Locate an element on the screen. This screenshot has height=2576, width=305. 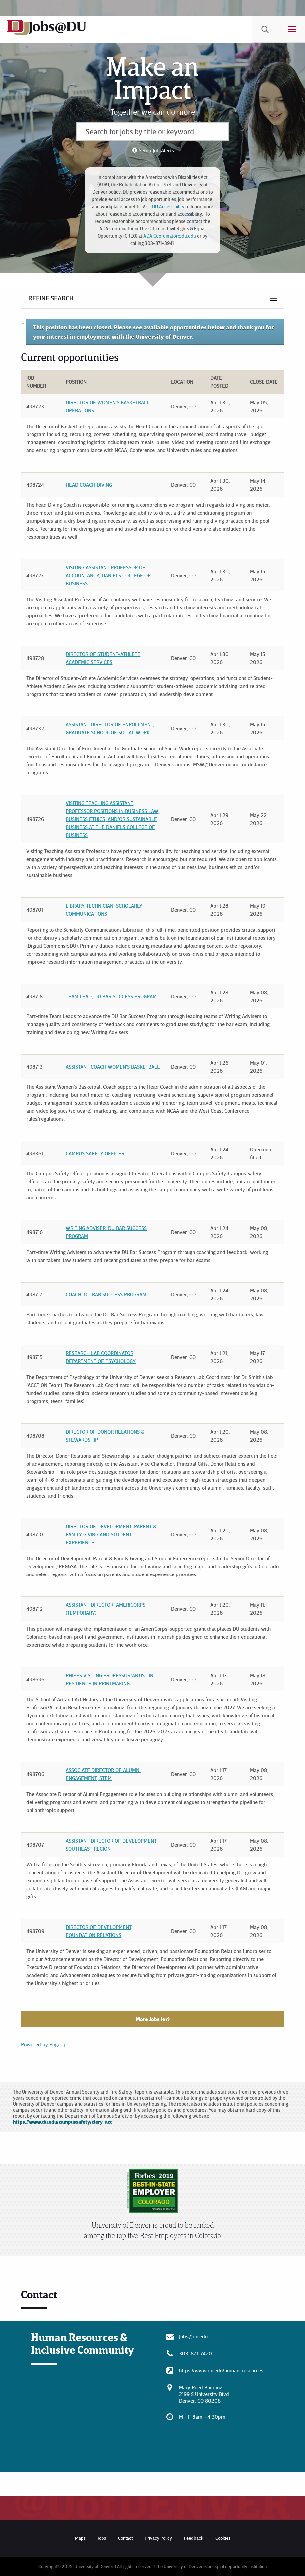
Research Lab Coordinator, Department of Psychology is located at coordinates (101, 1357).